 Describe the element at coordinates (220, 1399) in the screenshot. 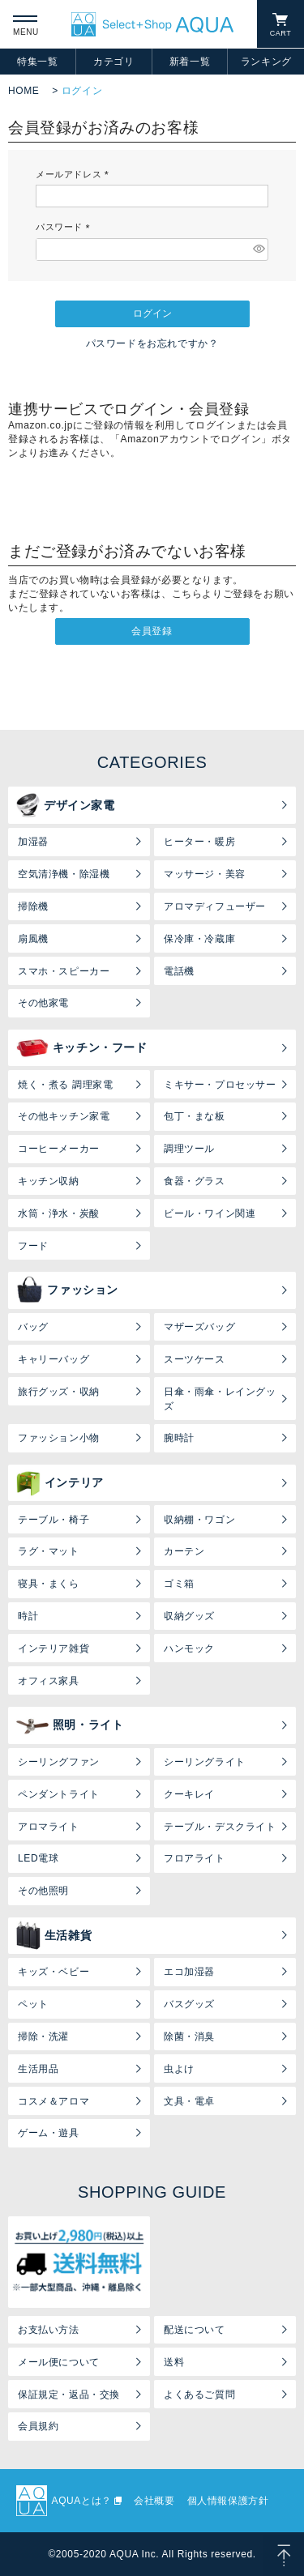

I see `日傘・雨傘・レイングッズ` at that location.